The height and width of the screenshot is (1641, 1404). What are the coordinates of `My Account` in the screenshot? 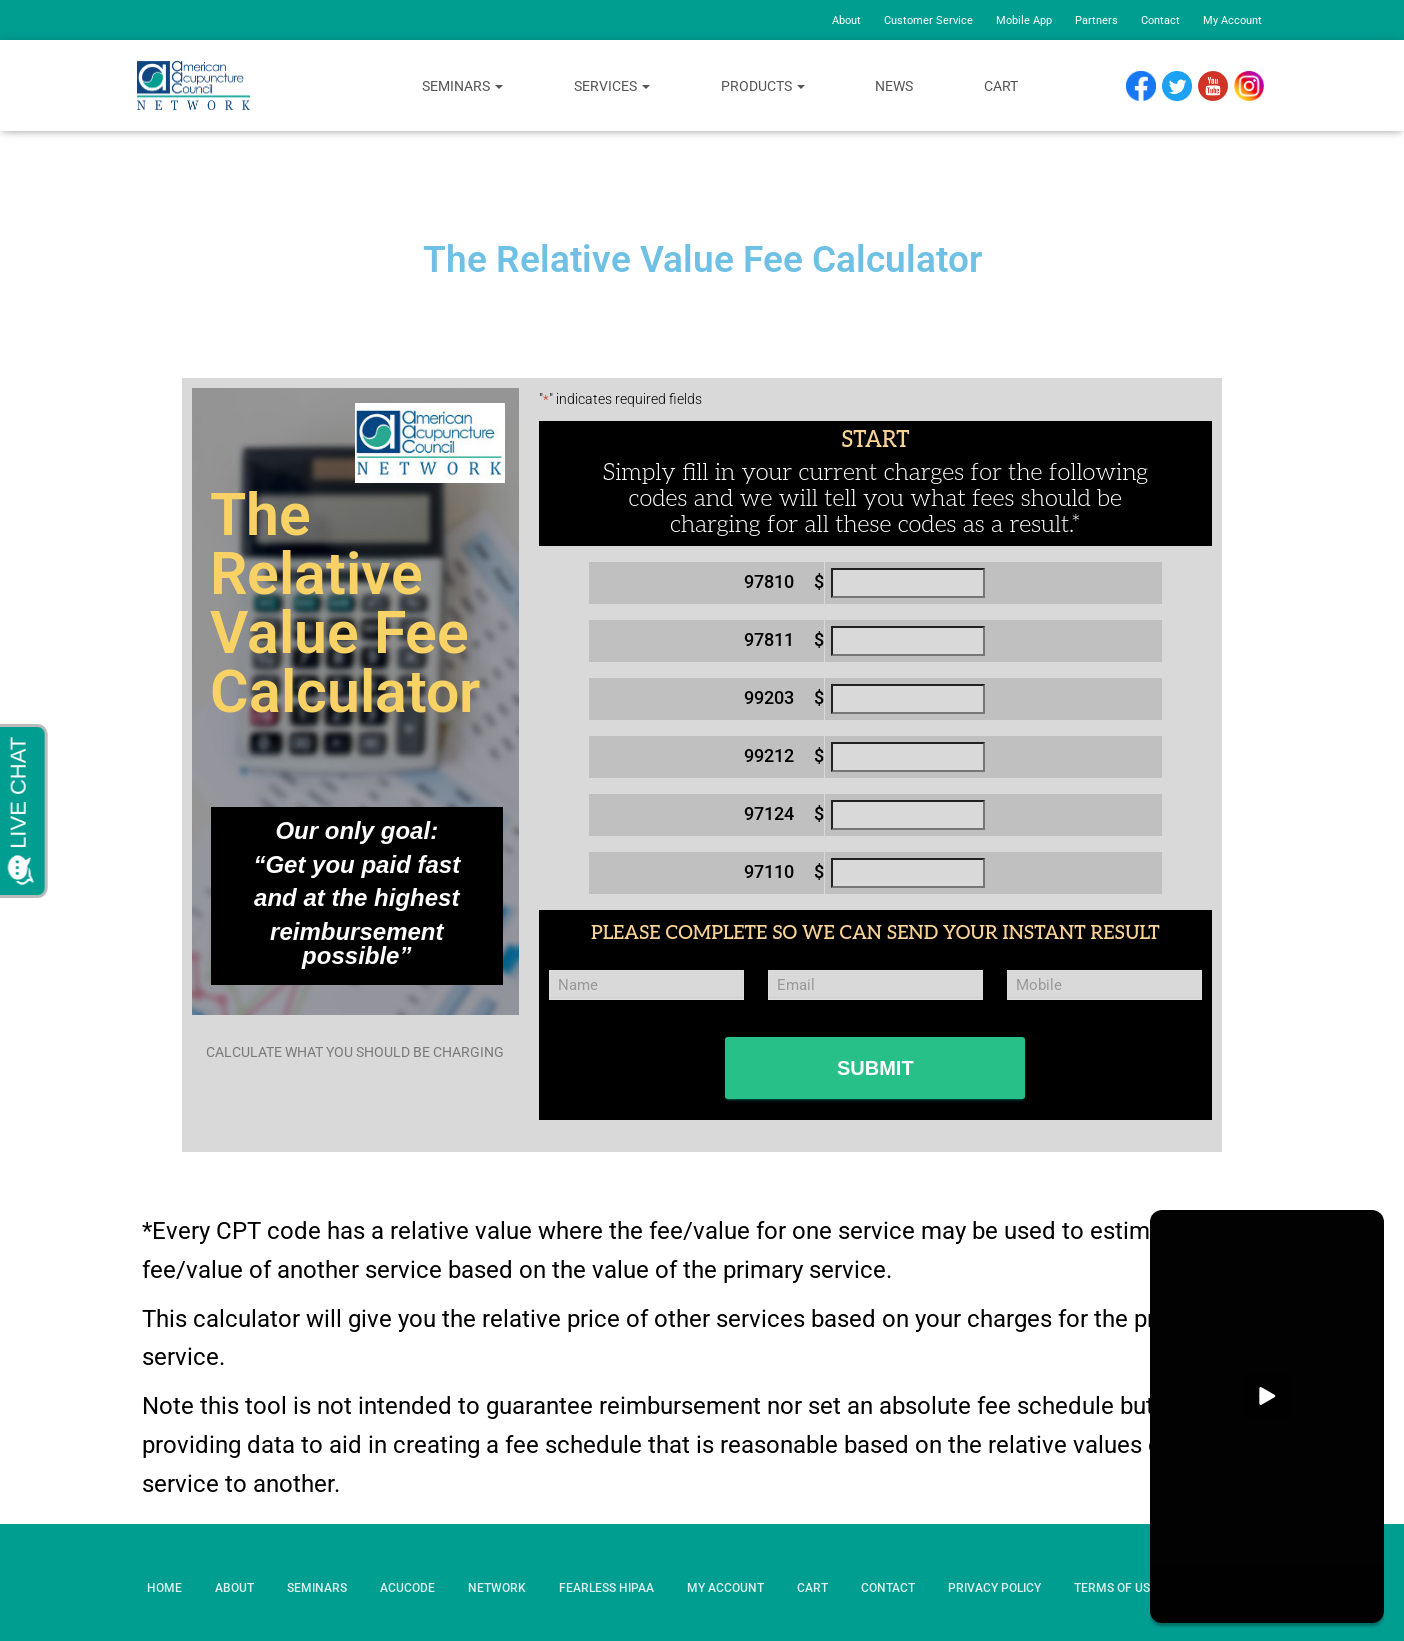 It's located at (1232, 20).